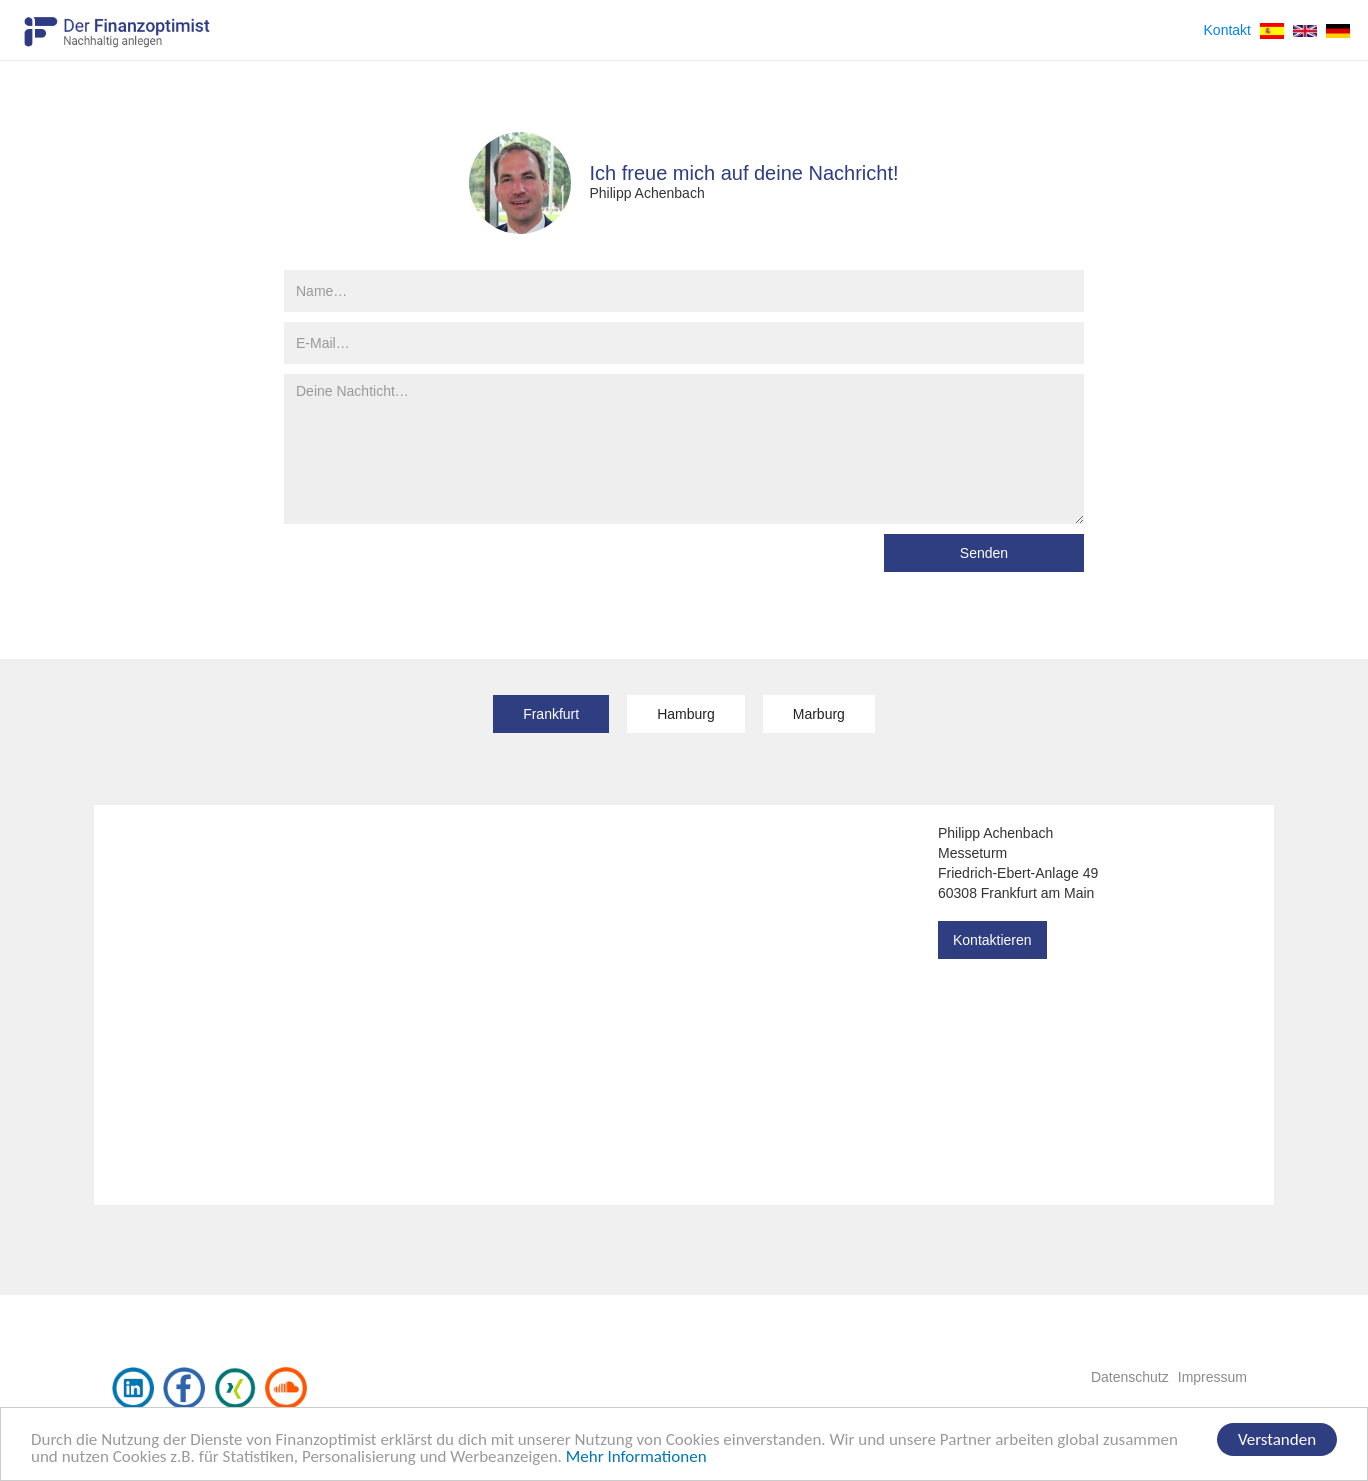  I want to click on Impressum, so click(1212, 1377).